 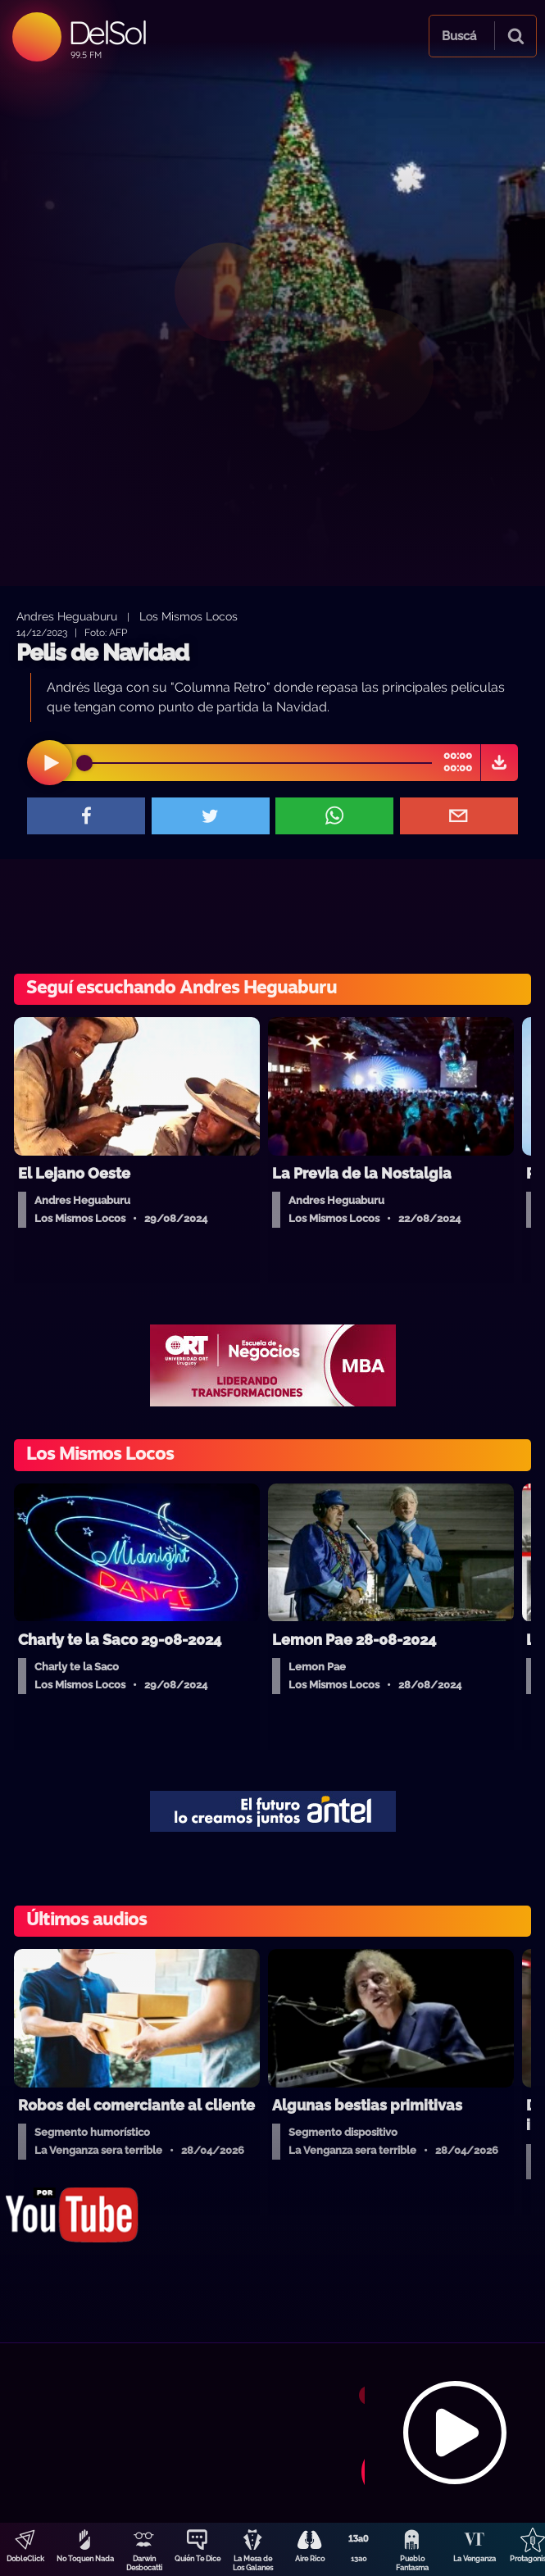 What do you see at coordinates (474, 2559) in the screenshot?
I see `La Venganza` at bounding box center [474, 2559].